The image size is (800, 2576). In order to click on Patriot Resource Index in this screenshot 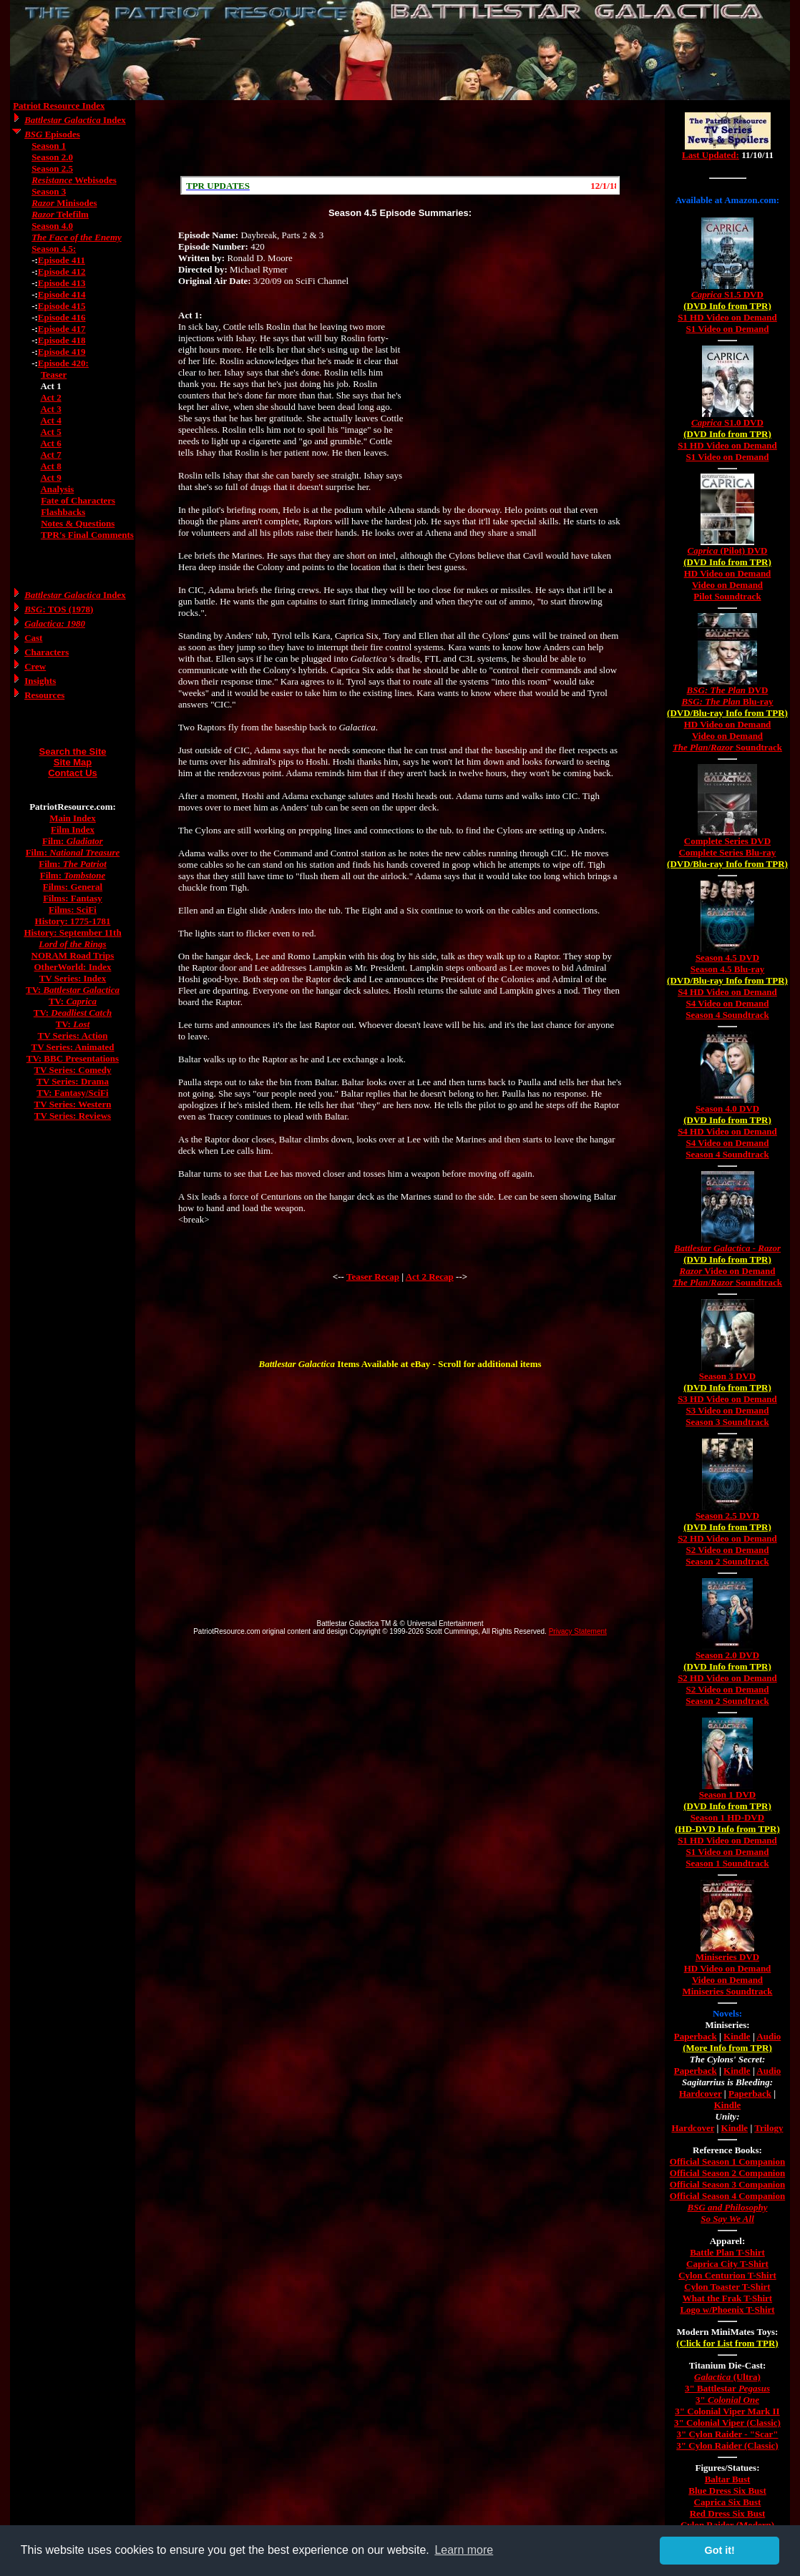, I will do `click(58, 105)`.